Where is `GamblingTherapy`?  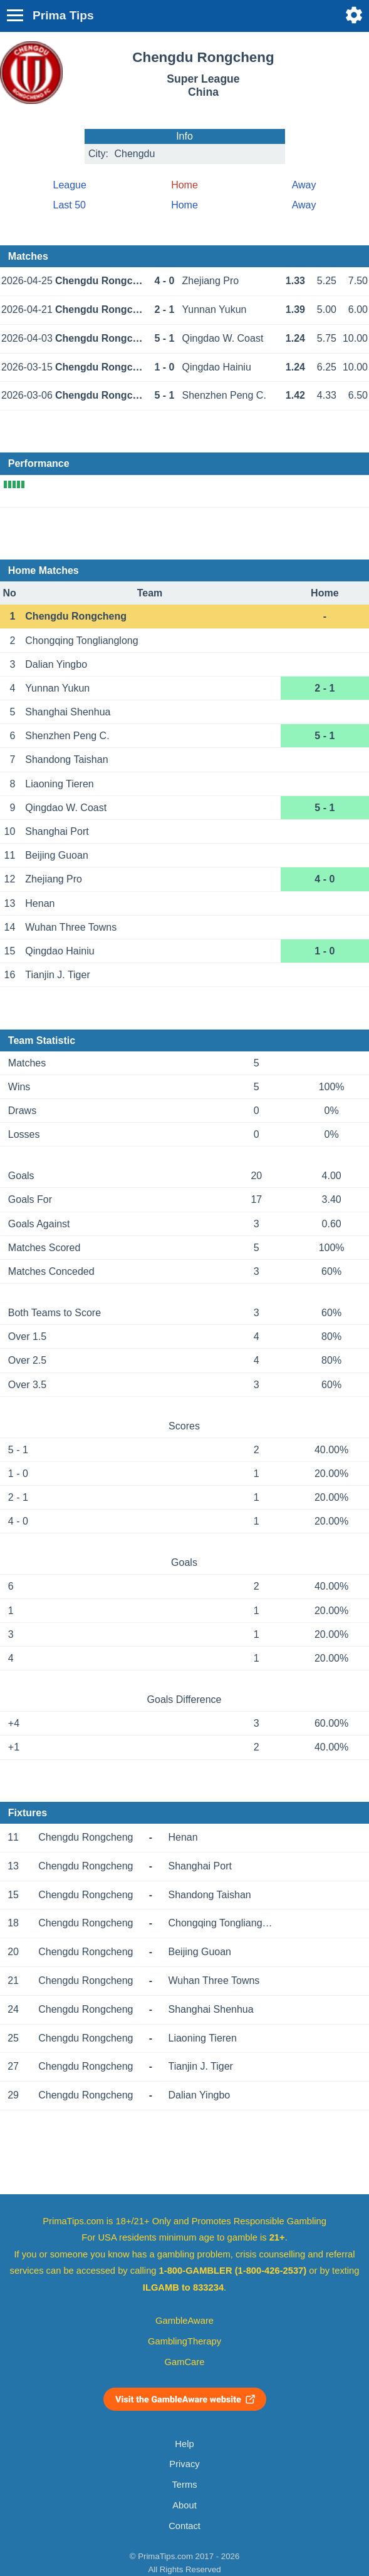
GamblingTherapy is located at coordinates (184, 2341).